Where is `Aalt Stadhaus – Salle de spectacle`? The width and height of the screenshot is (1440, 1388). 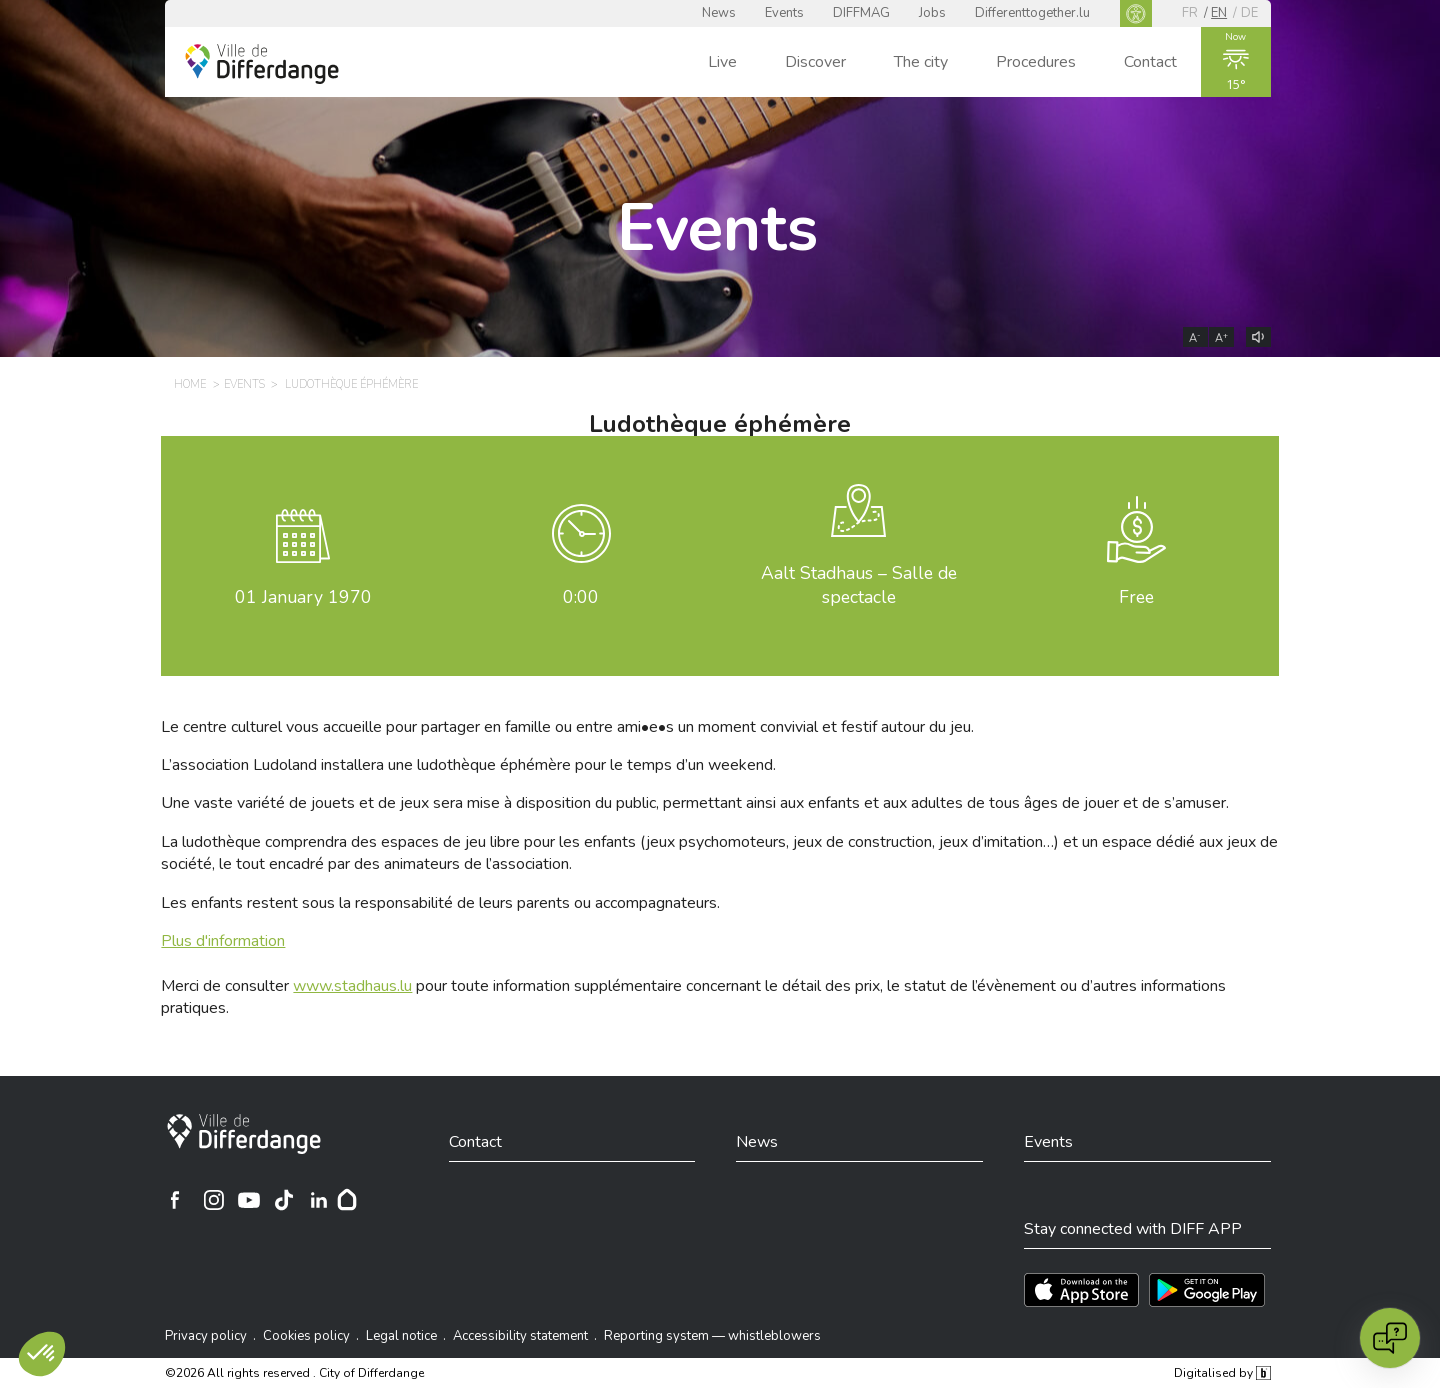
Aalt Stadhaus – Salle de spectacle is located at coordinates (859, 585).